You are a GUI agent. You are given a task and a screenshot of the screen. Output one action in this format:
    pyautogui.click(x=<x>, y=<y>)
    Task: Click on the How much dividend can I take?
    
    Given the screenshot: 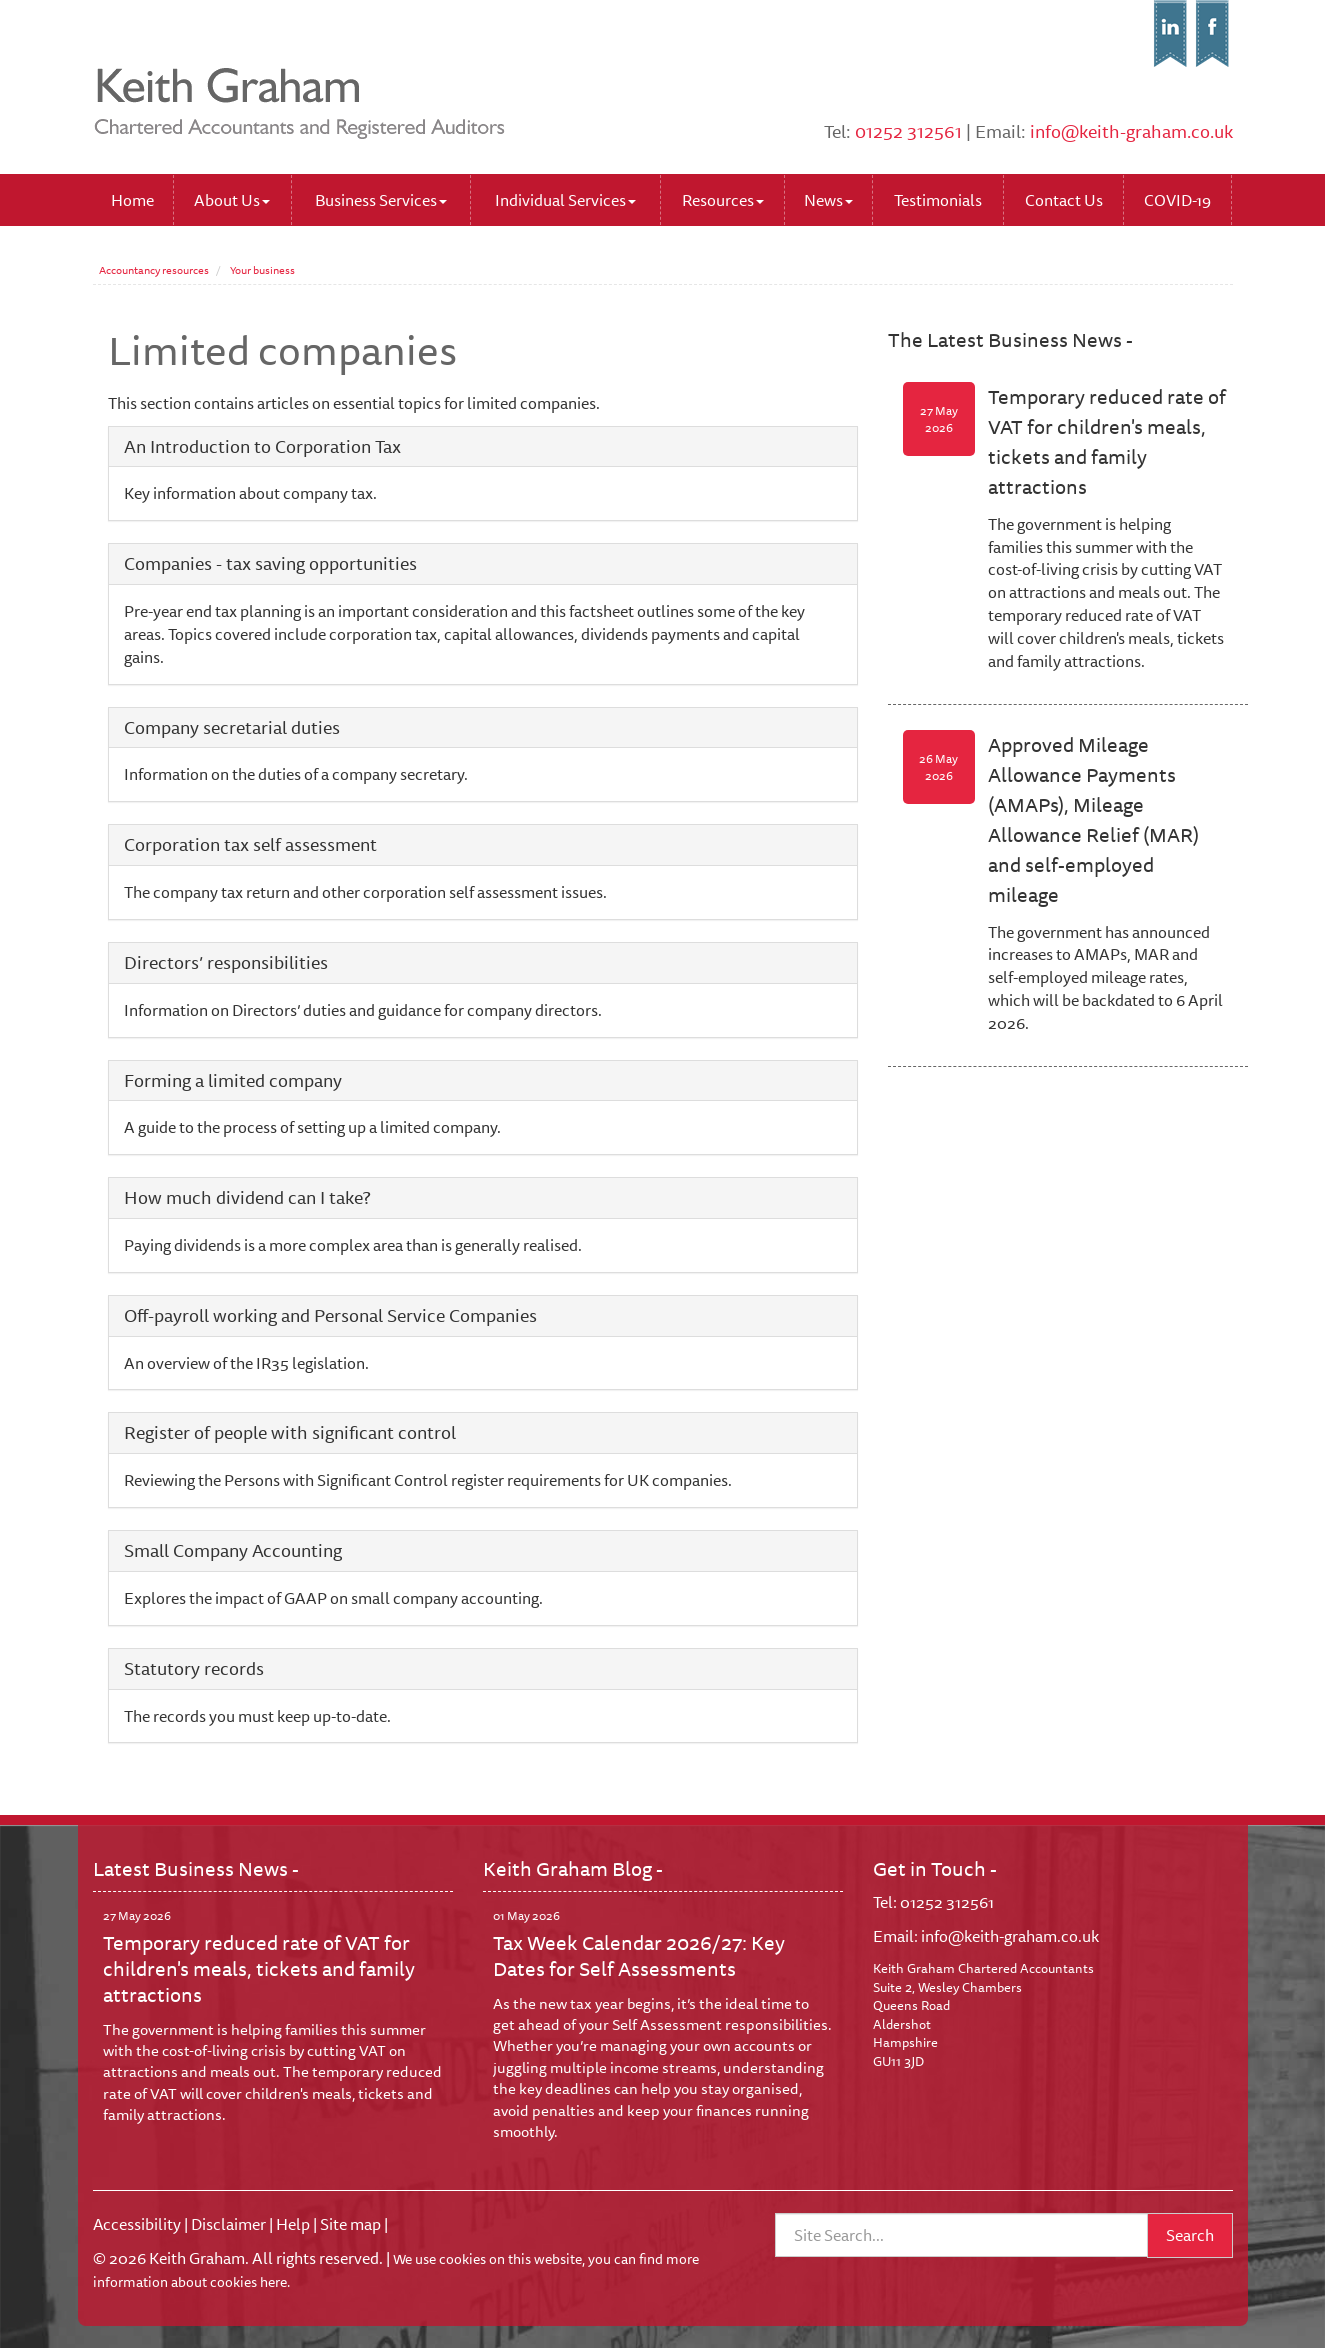 What is the action you would take?
    pyautogui.click(x=247, y=1197)
    